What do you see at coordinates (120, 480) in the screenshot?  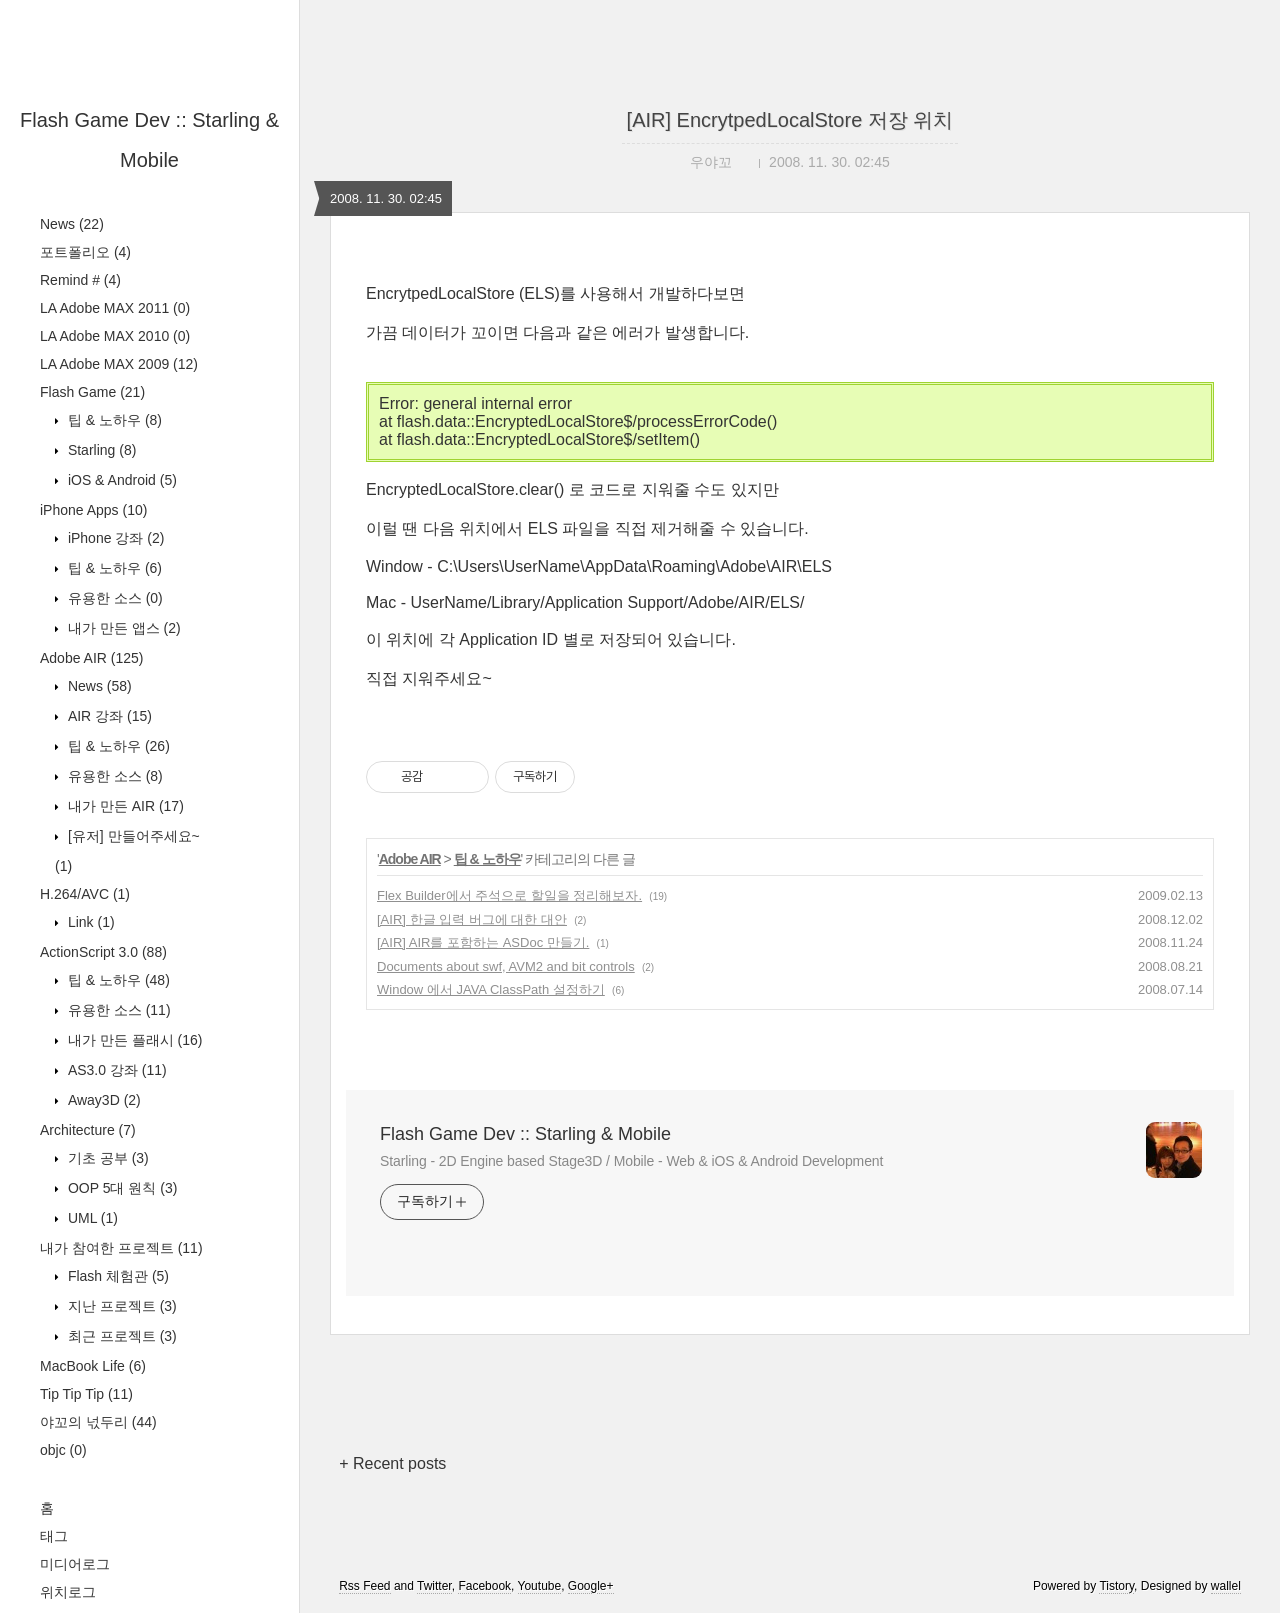 I see `iOS & Android` at bounding box center [120, 480].